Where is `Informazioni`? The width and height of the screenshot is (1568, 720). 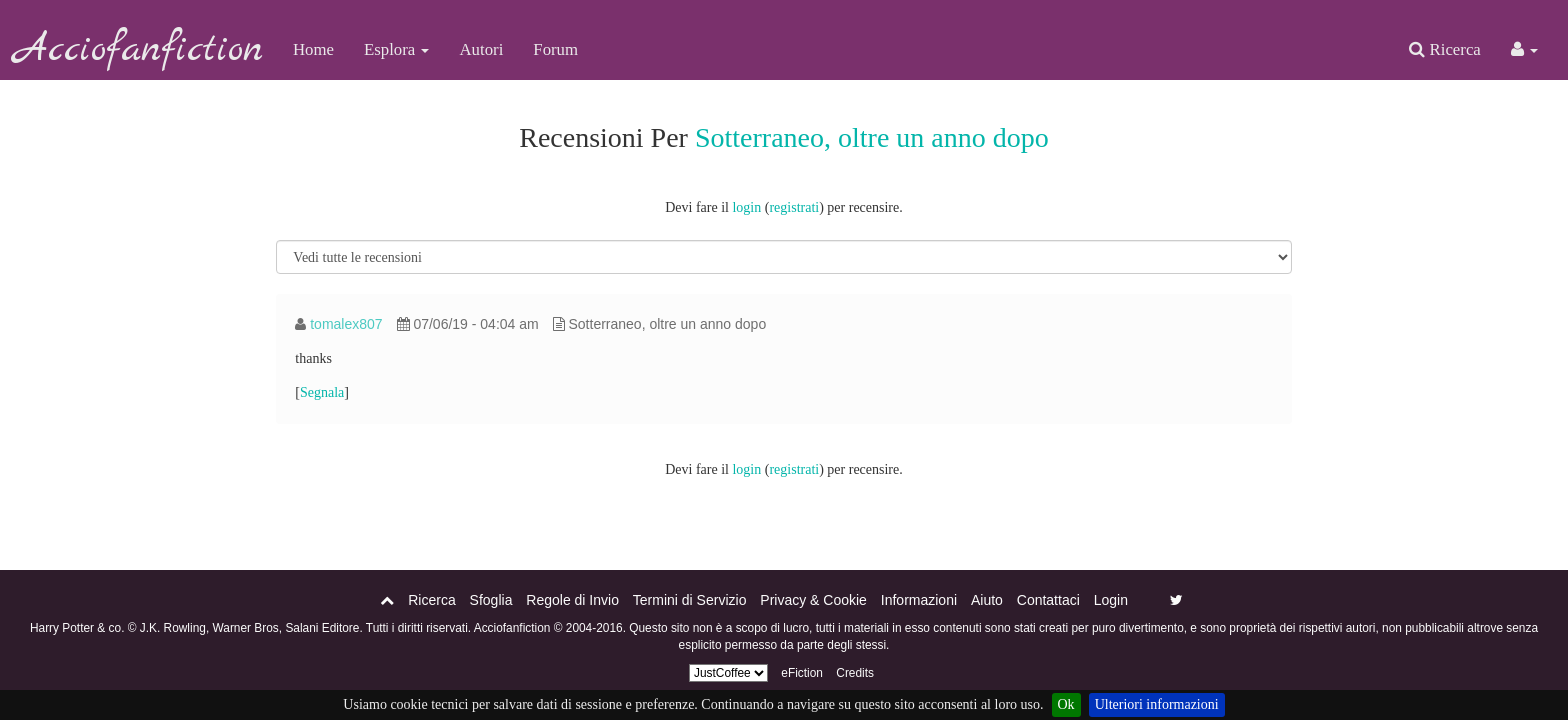 Informazioni is located at coordinates (919, 600).